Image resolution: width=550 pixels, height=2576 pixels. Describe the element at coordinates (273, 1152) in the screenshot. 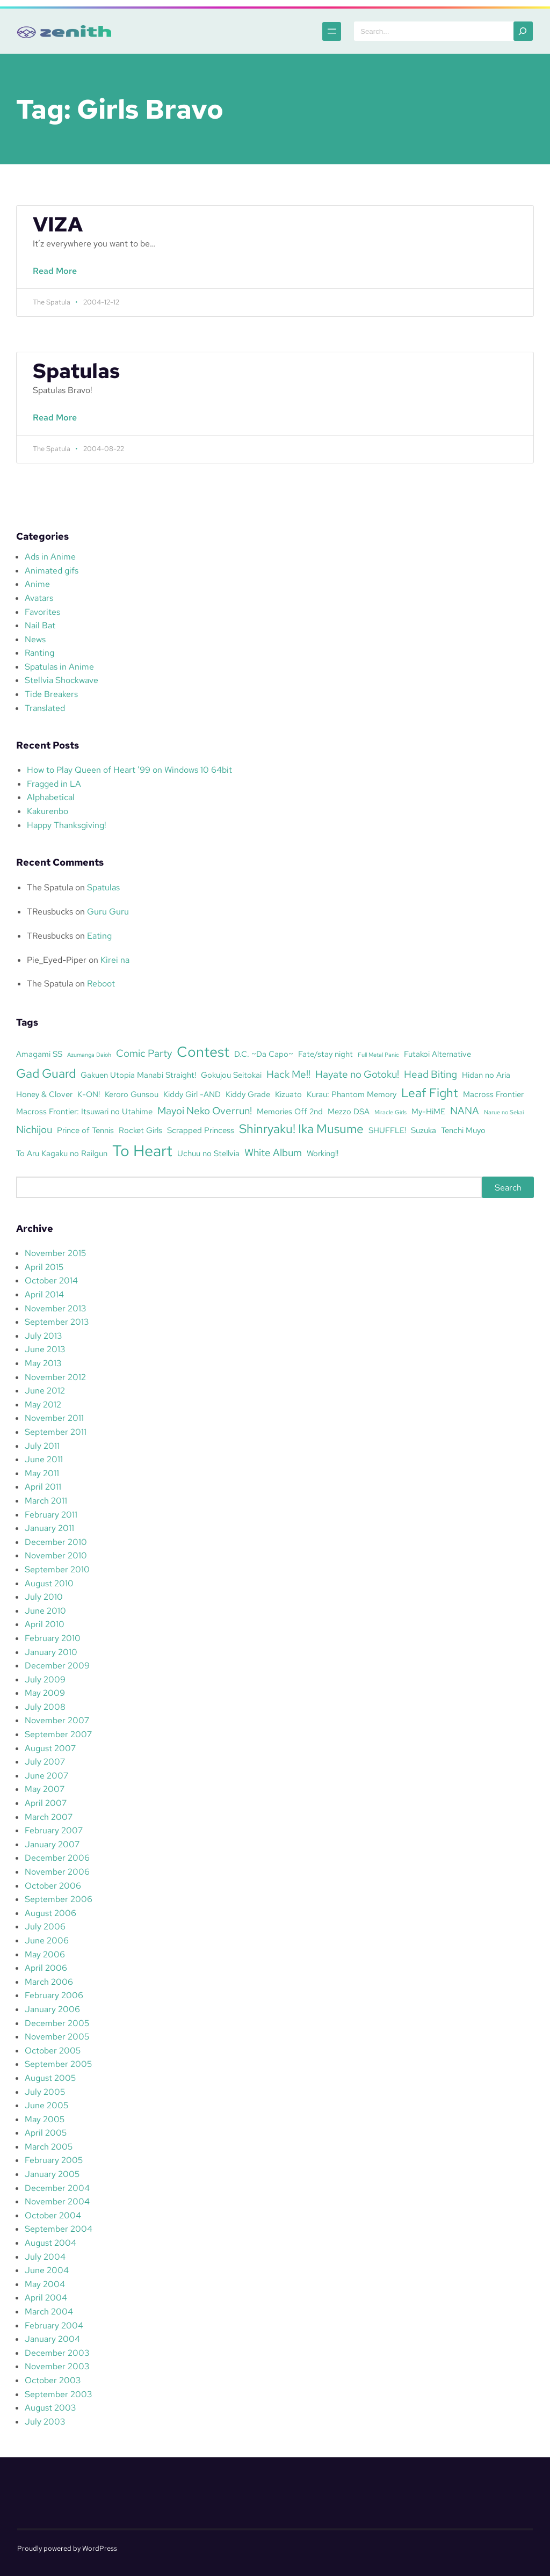

I see `White Album [White Album (4 items)]` at that location.